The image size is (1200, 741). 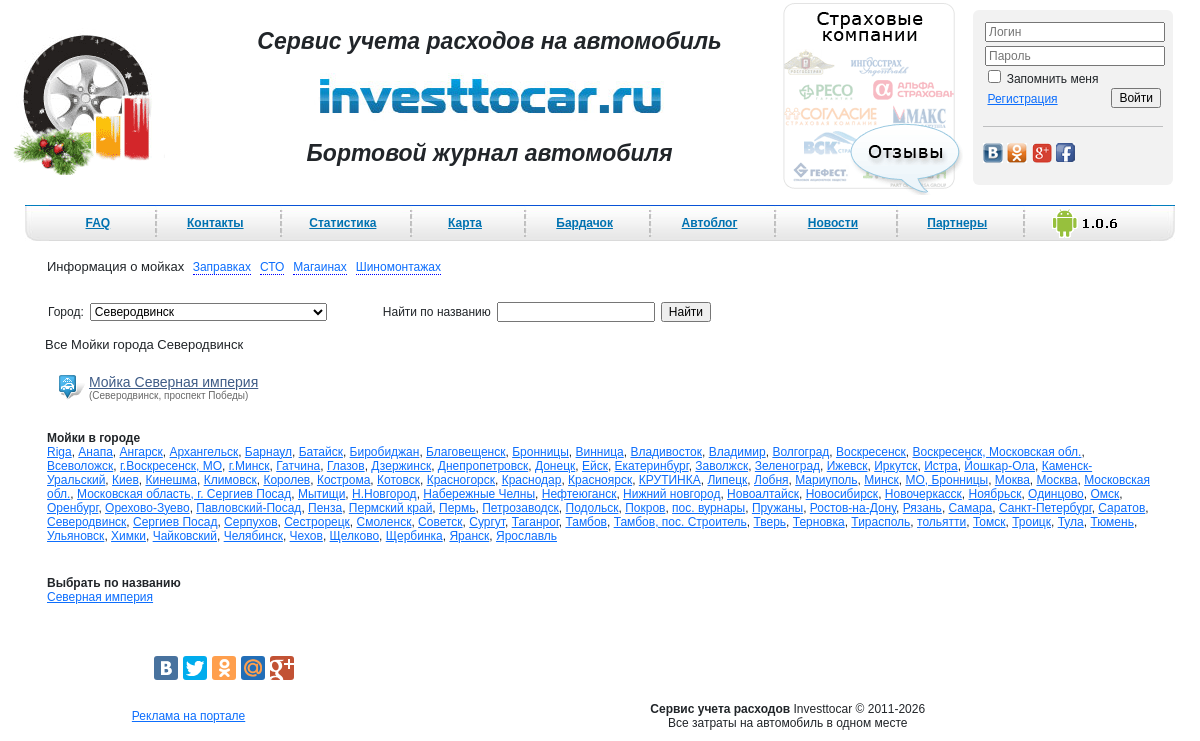 What do you see at coordinates (100, 597) in the screenshot?
I see `Северная империя` at bounding box center [100, 597].